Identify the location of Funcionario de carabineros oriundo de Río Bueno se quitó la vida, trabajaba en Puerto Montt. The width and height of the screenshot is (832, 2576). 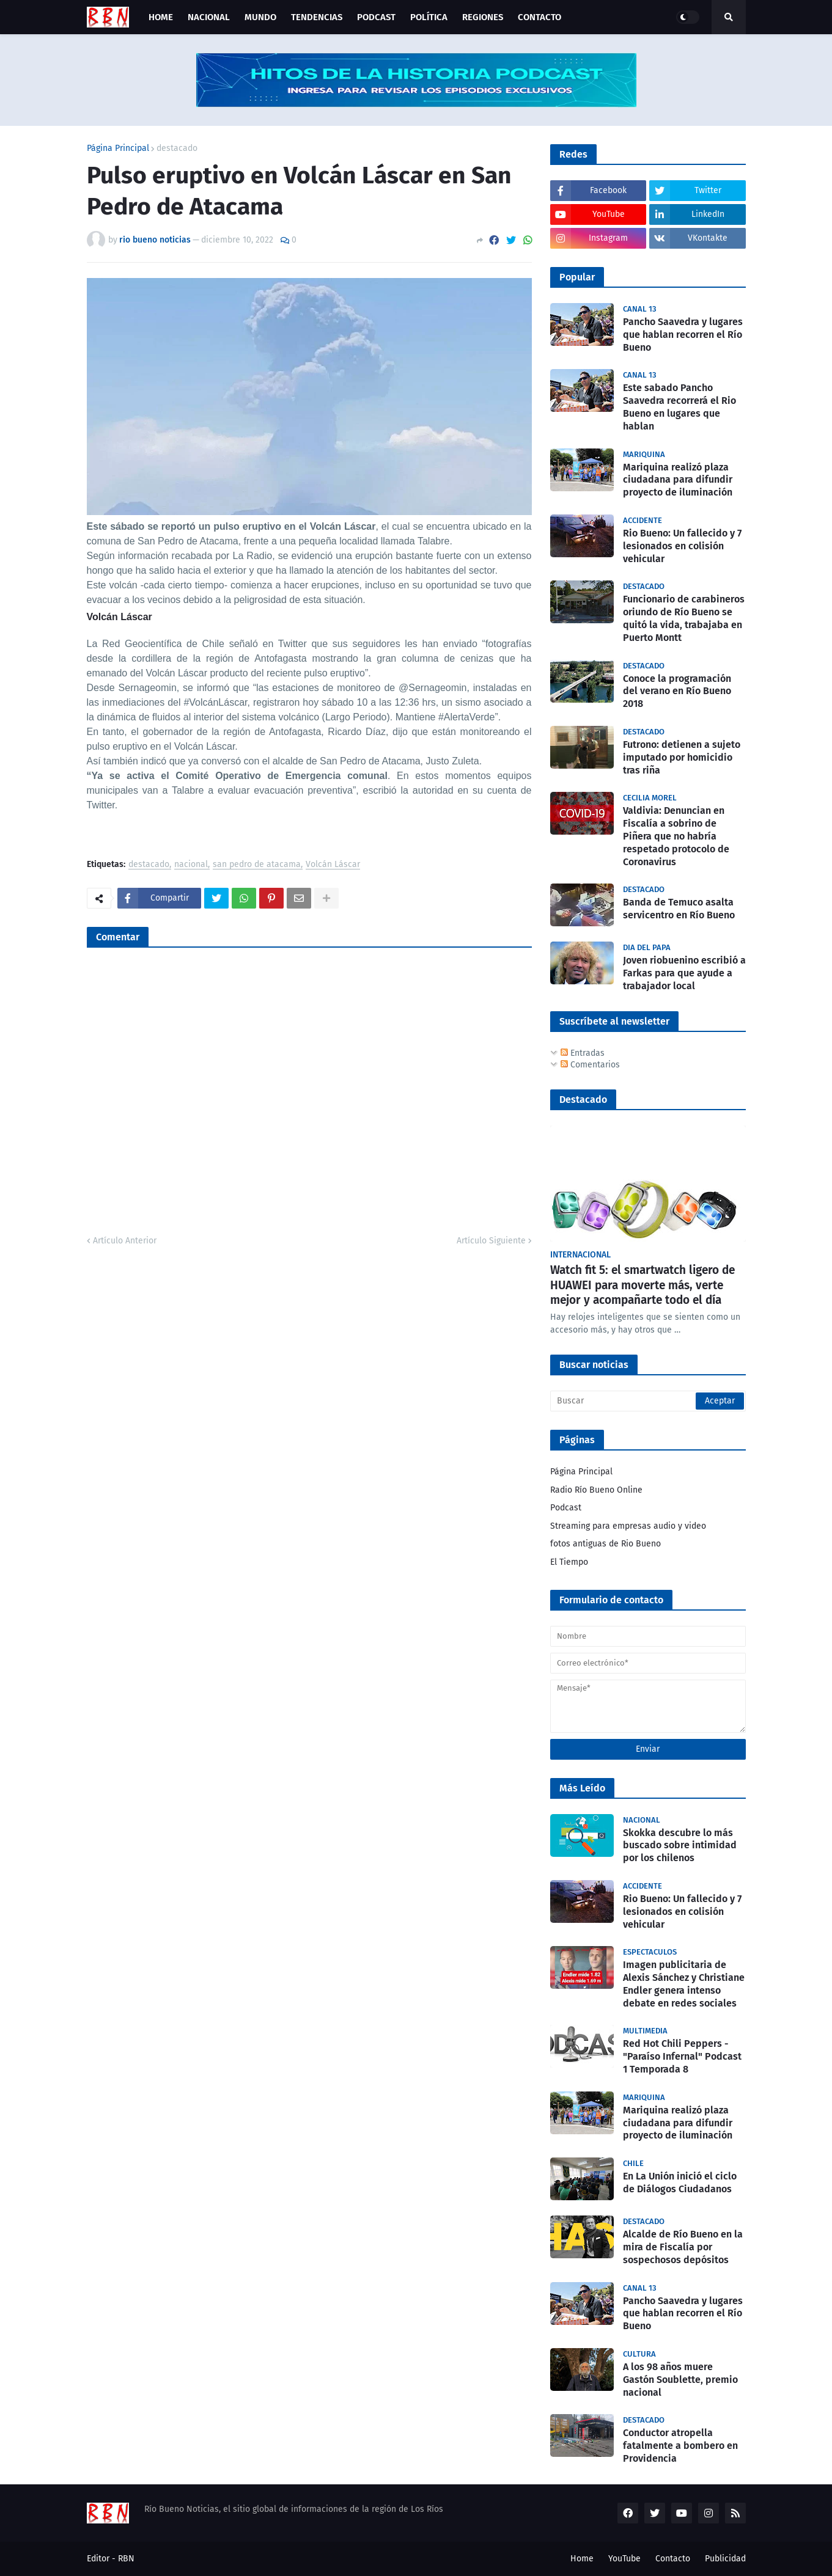
(684, 618).